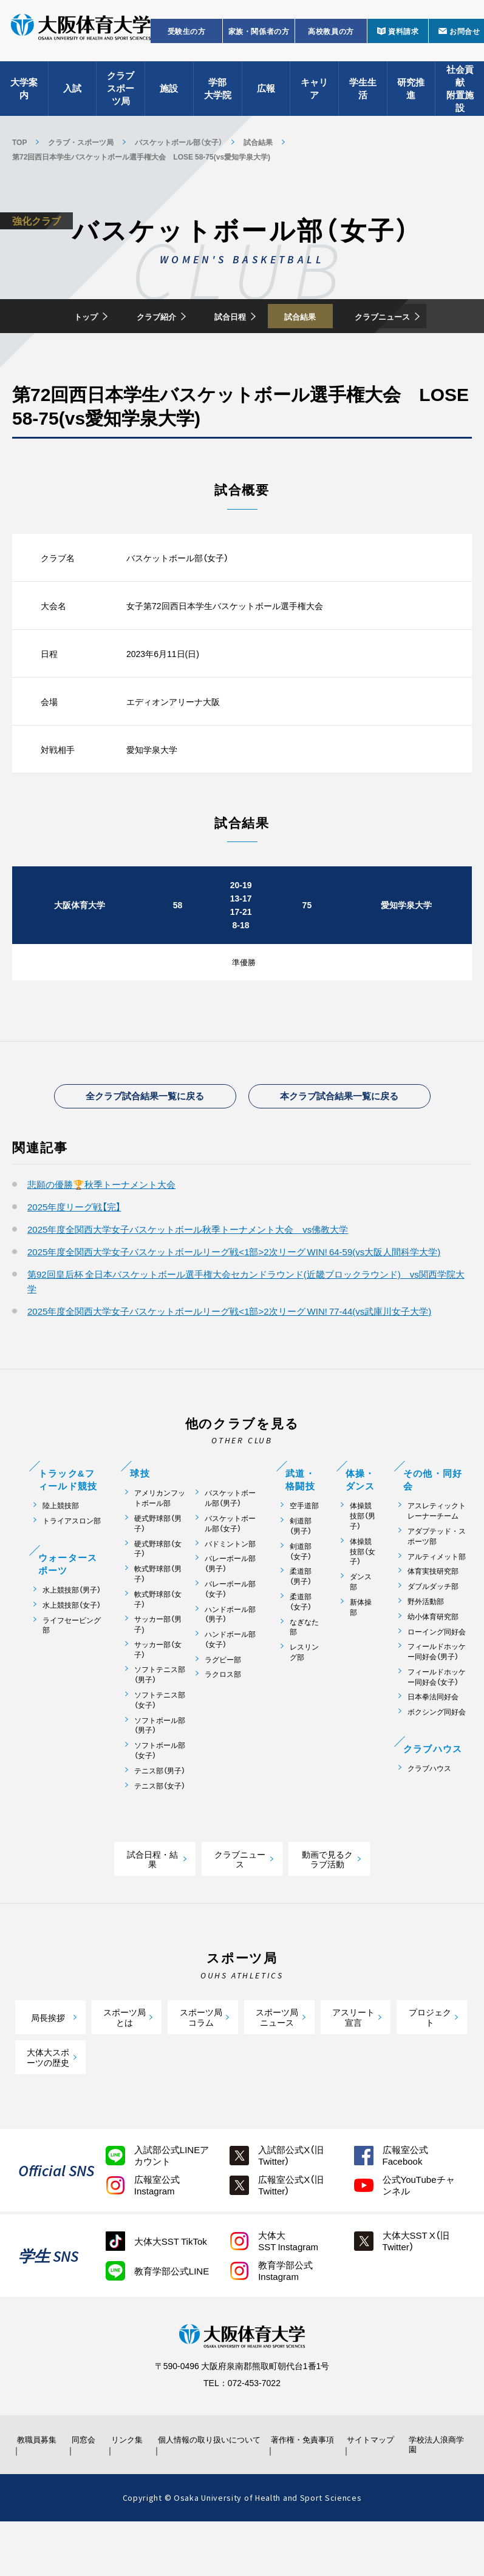 The width and height of the screenshot is (484, 2576). Describe the element at coordinates (432, 1741) in the screenshot. I see `日本拳法同好会` at that location.